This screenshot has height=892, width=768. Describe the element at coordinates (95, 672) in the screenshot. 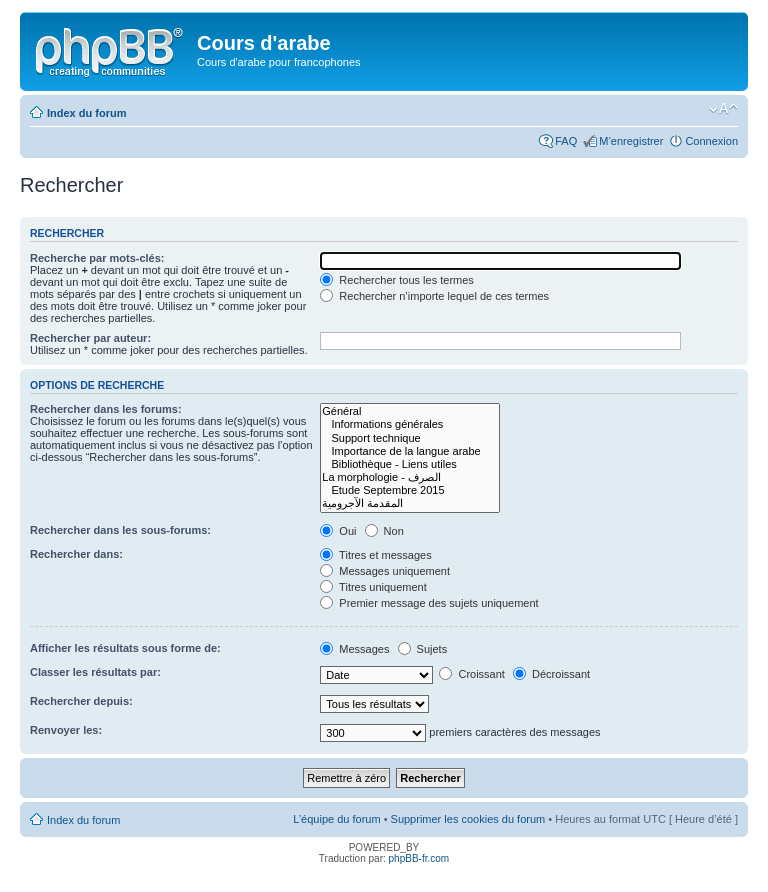

I see `Classer les résultats par:` at that location.